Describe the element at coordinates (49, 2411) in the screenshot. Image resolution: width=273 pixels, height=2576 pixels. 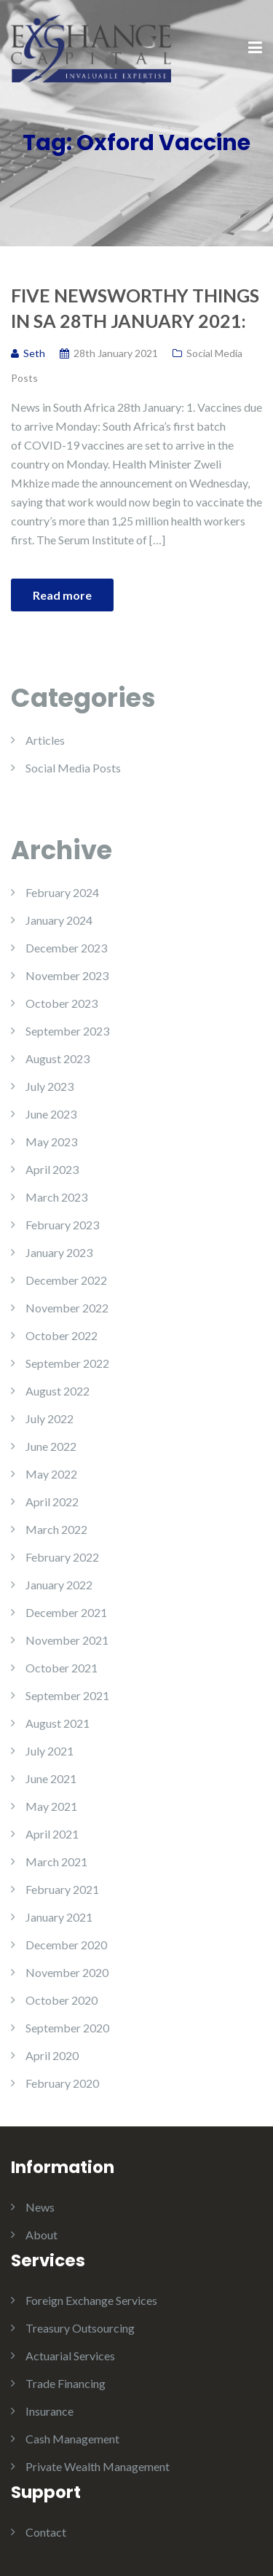
I see `Insurance` at that location.